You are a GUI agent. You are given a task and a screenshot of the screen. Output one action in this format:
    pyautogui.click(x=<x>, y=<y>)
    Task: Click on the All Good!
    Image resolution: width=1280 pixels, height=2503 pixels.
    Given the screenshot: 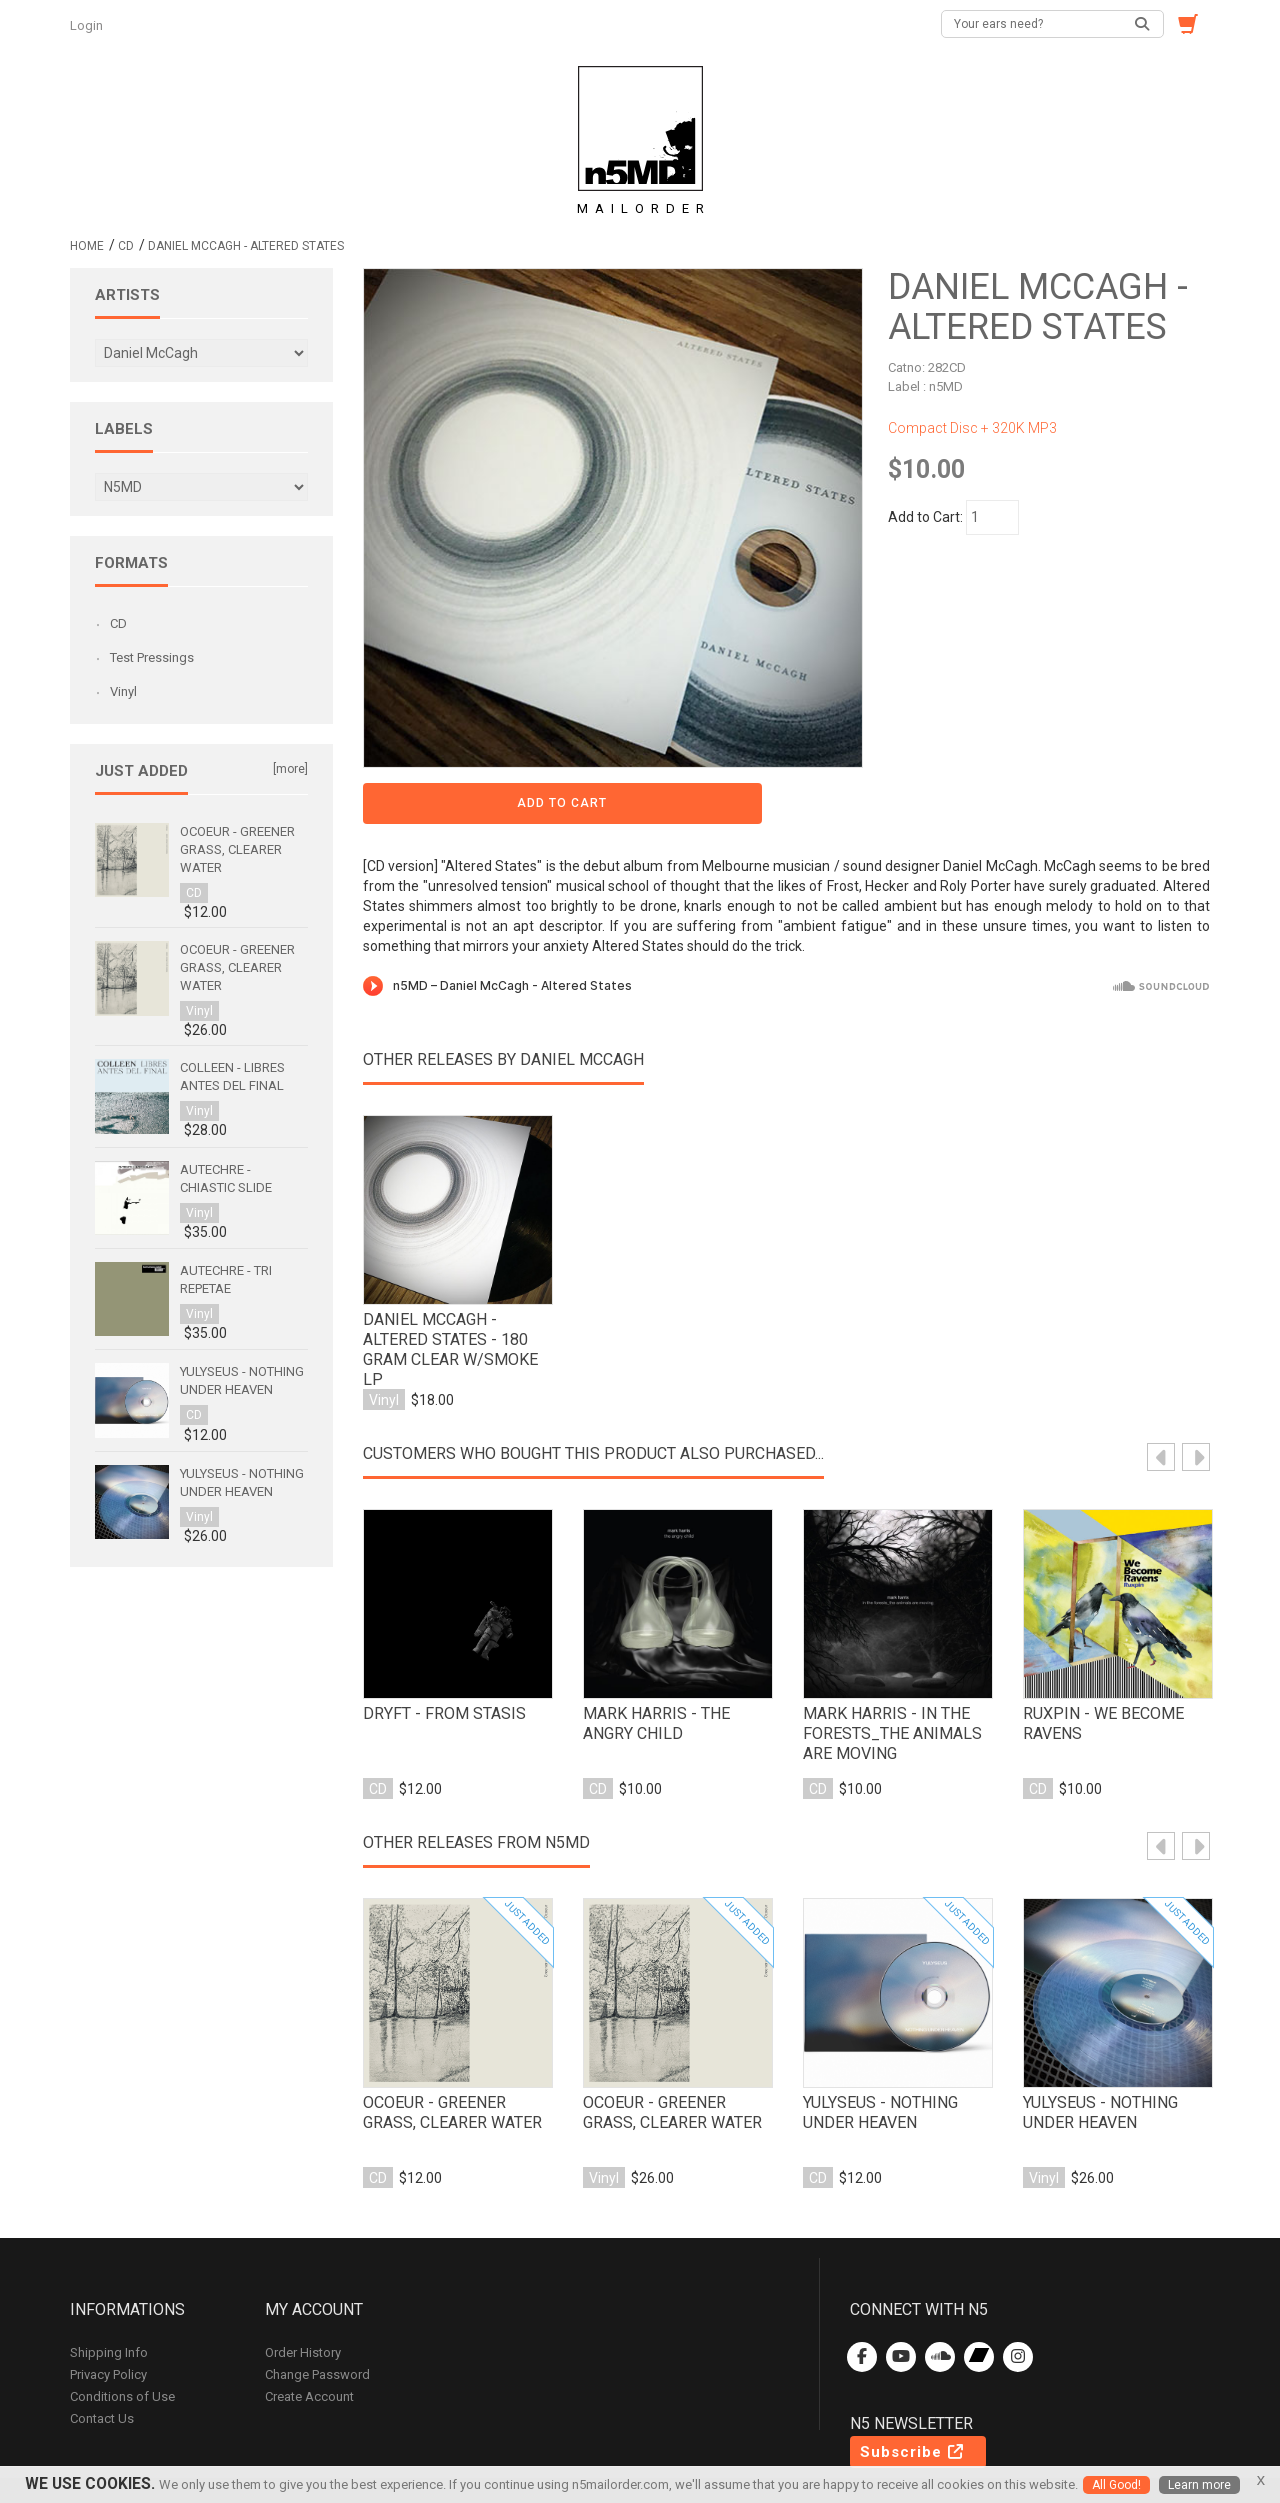 What is the action you would take?
    pyautogui.click(x=1115, y=2485)
    